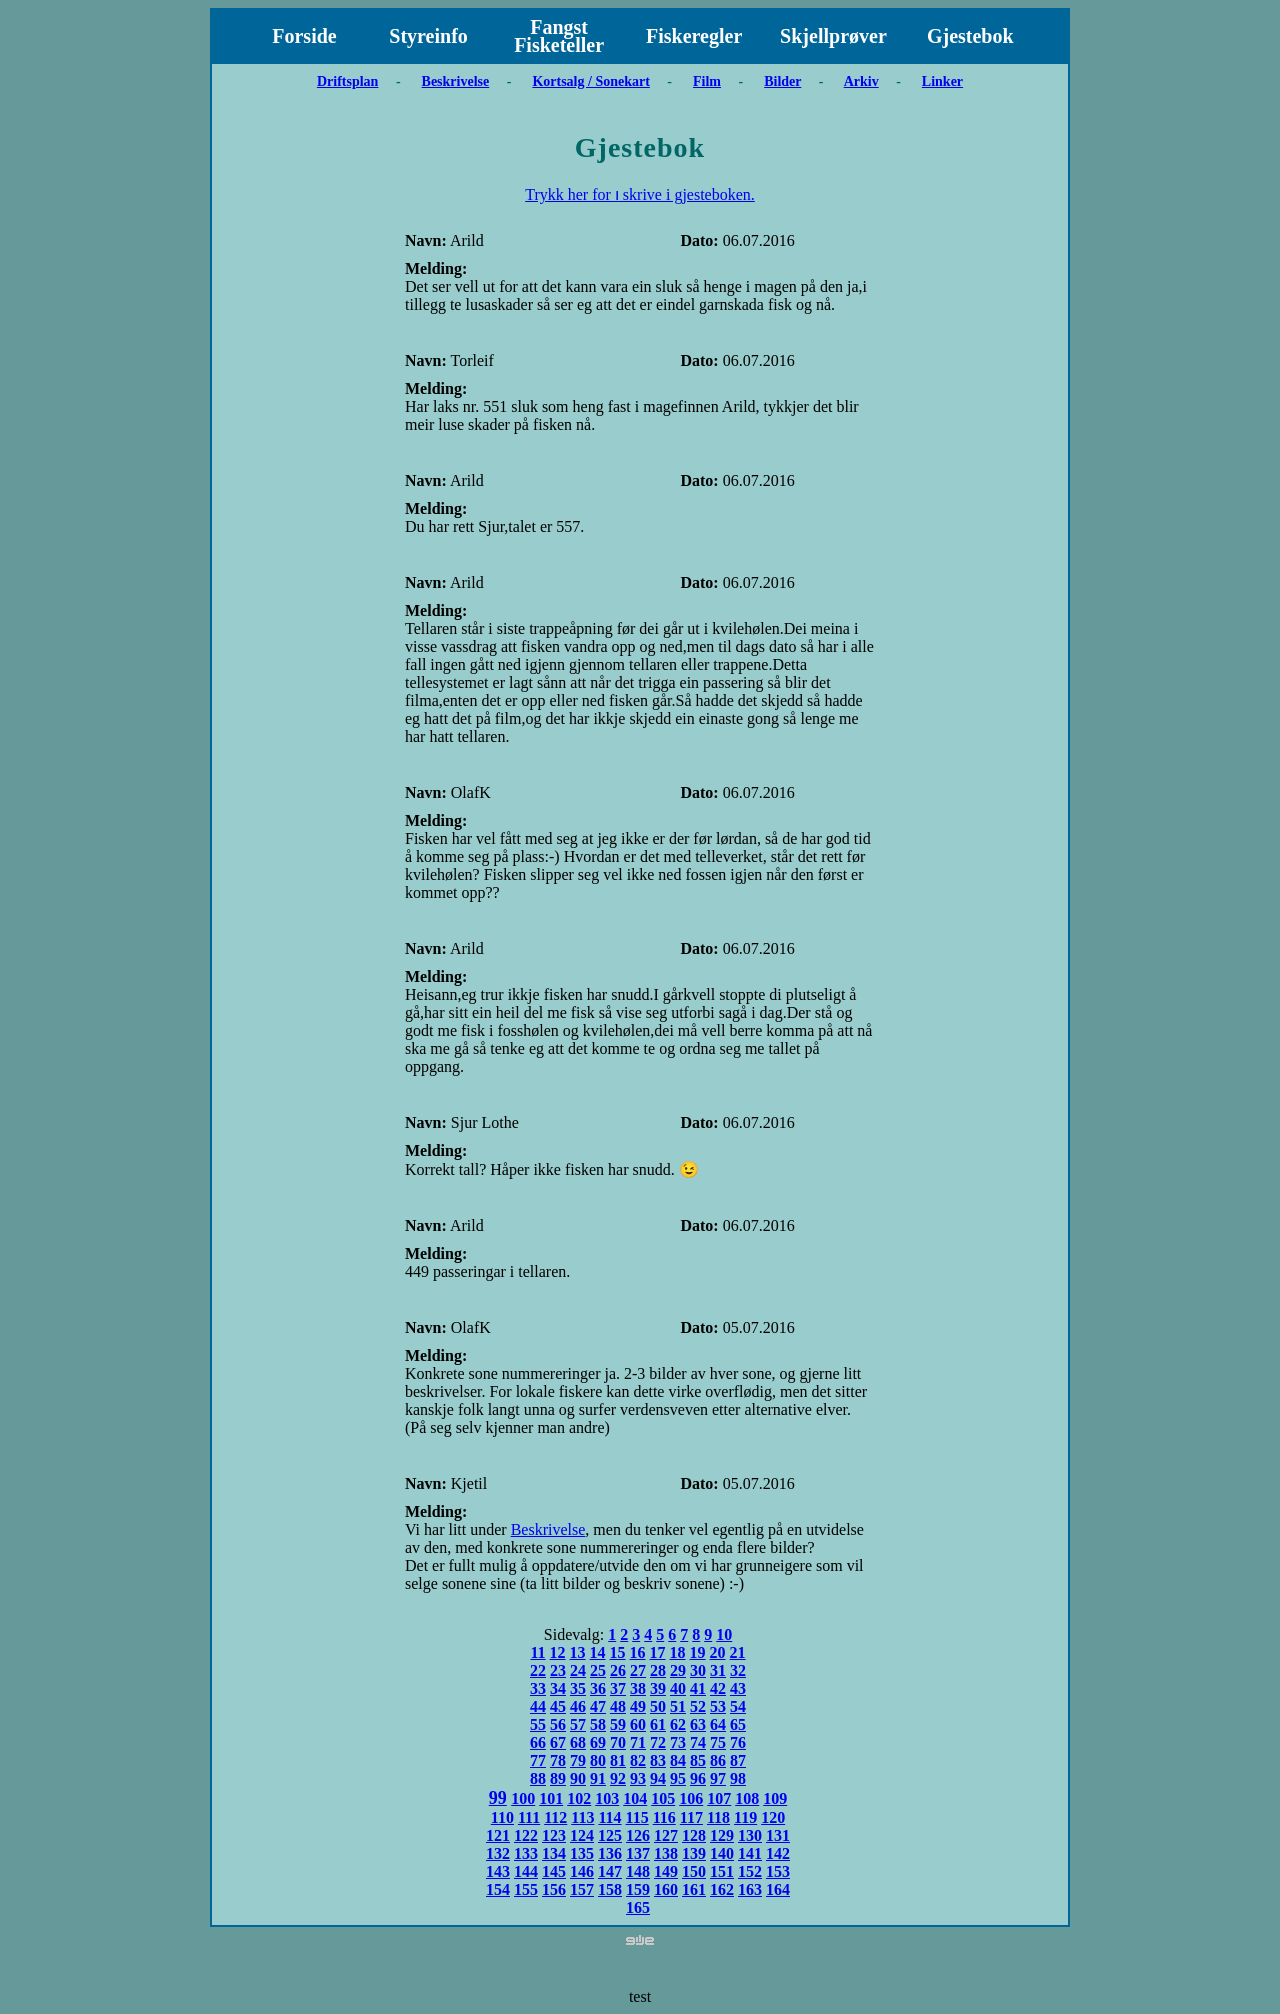  What do you see at coordinates (678, 1688) in the screenshot?
I see `40` at bounding box center [678, 1688].